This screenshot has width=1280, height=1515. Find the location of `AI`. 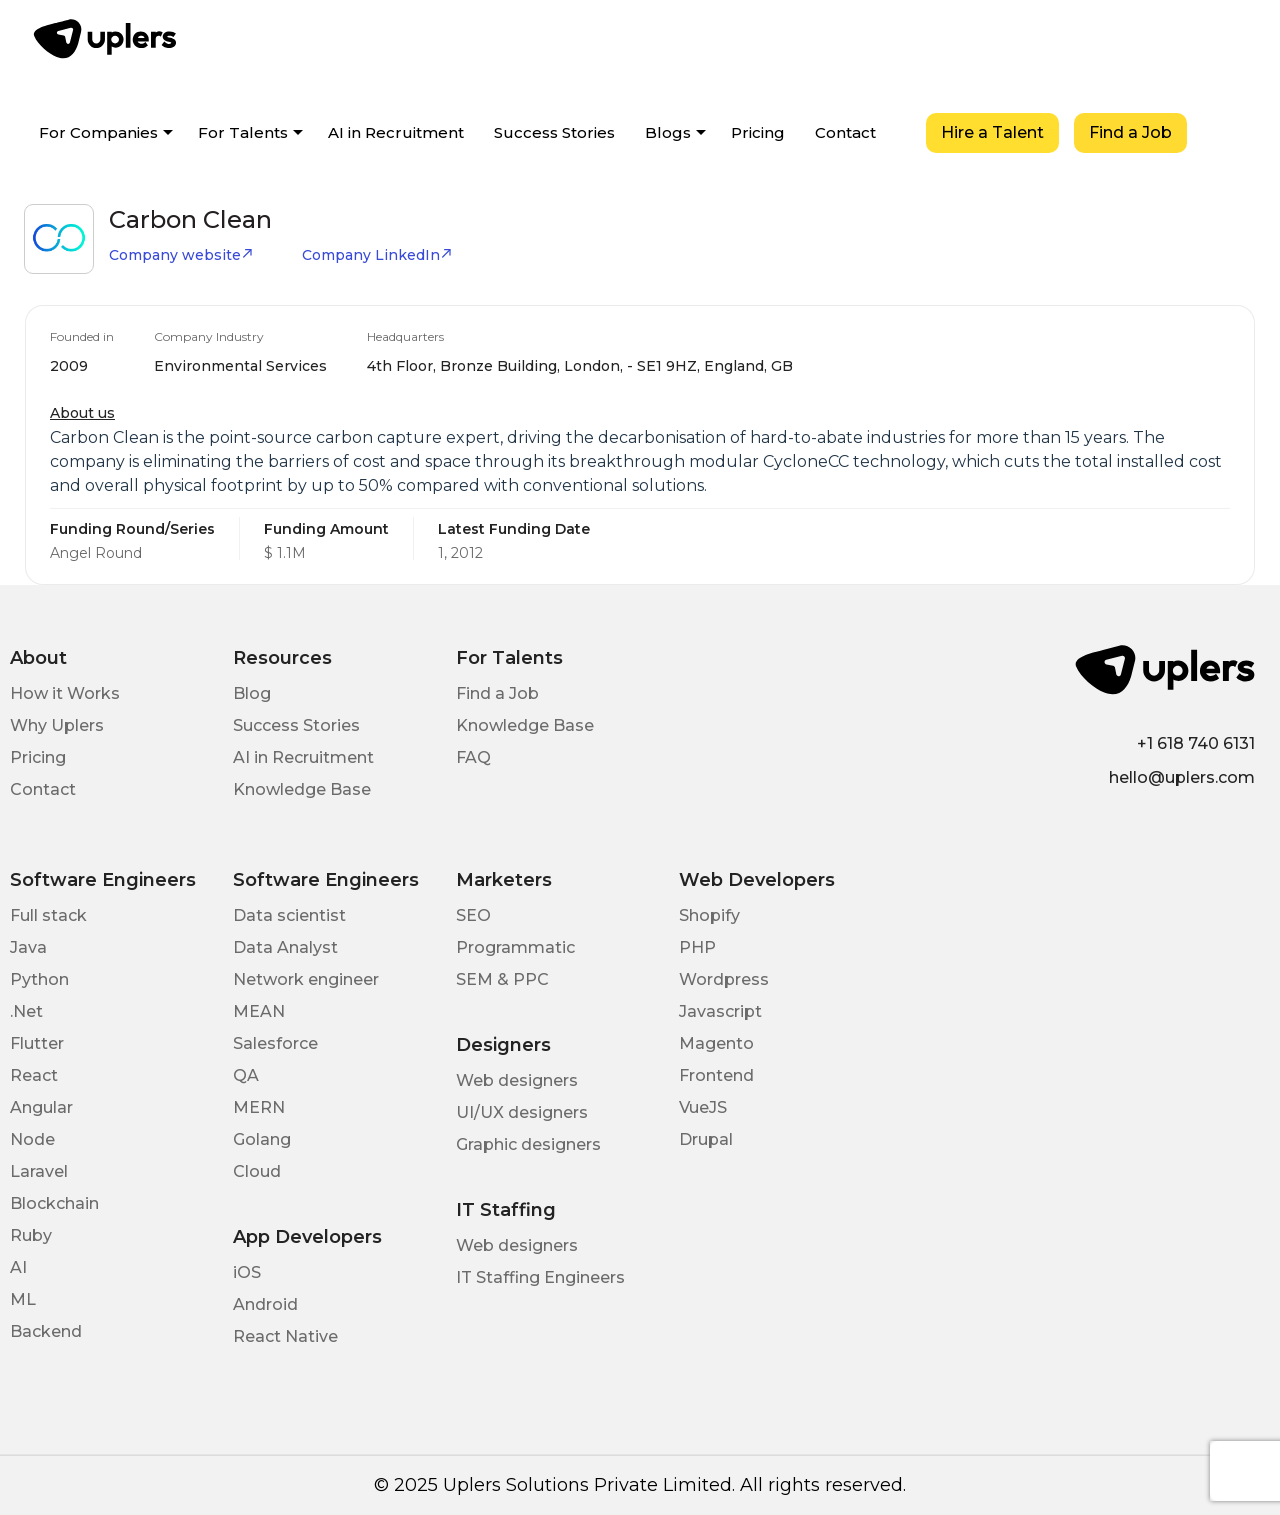

AI is located at coordinates (18, 1267).